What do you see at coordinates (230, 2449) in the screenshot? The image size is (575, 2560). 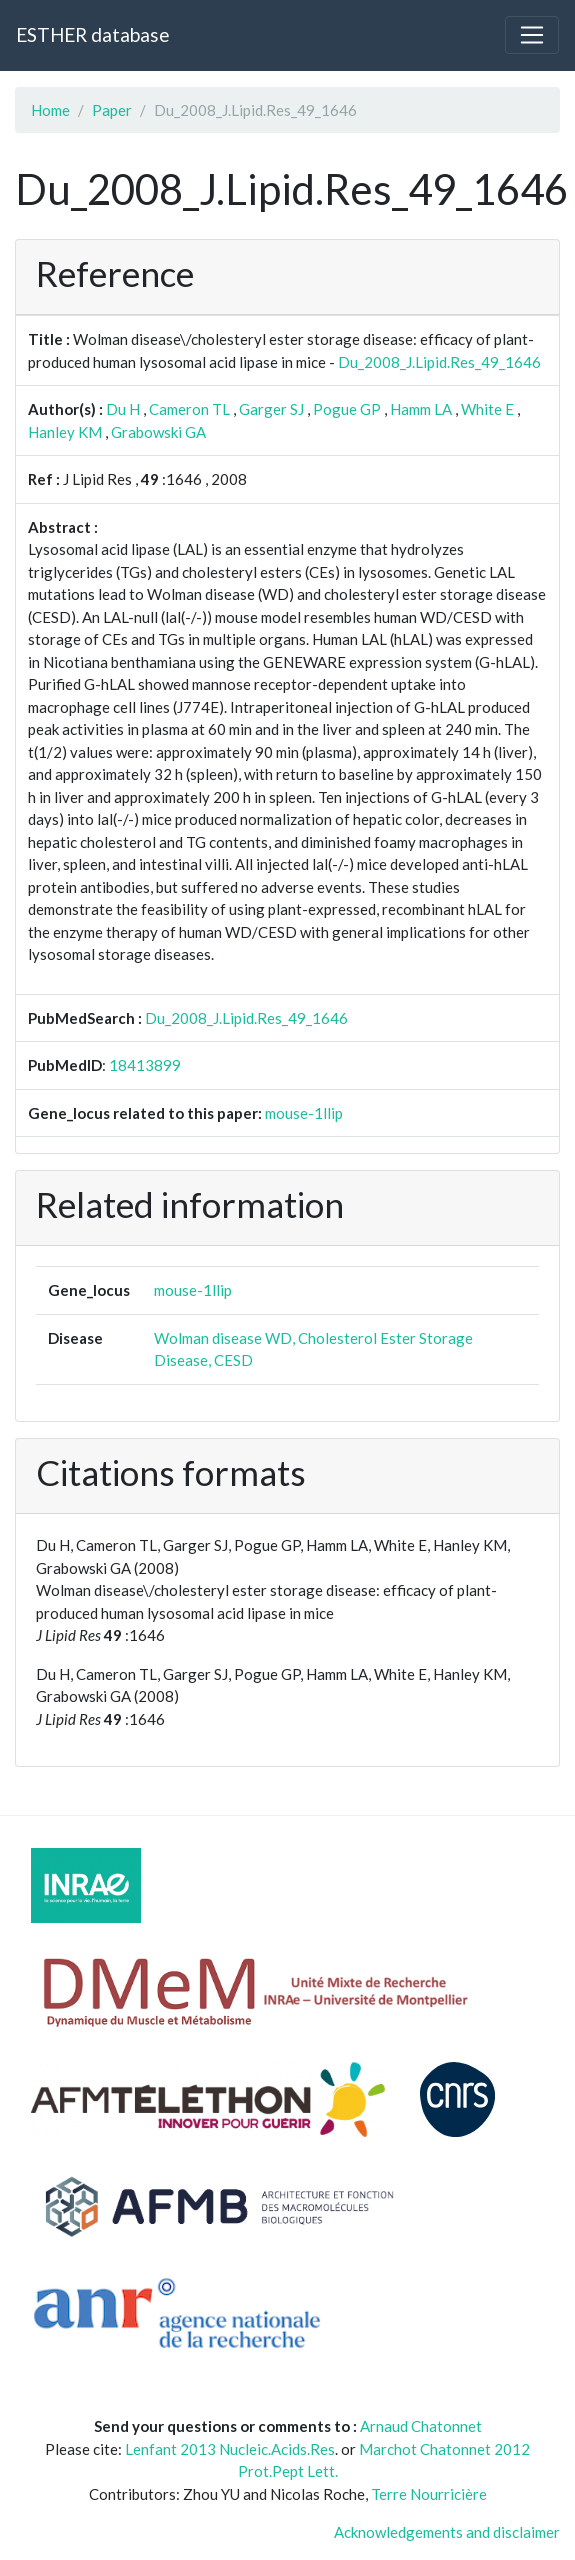 I see `Lenfant 2013 Nucleic.Acids.Res` at bounding box center [230, 2449].